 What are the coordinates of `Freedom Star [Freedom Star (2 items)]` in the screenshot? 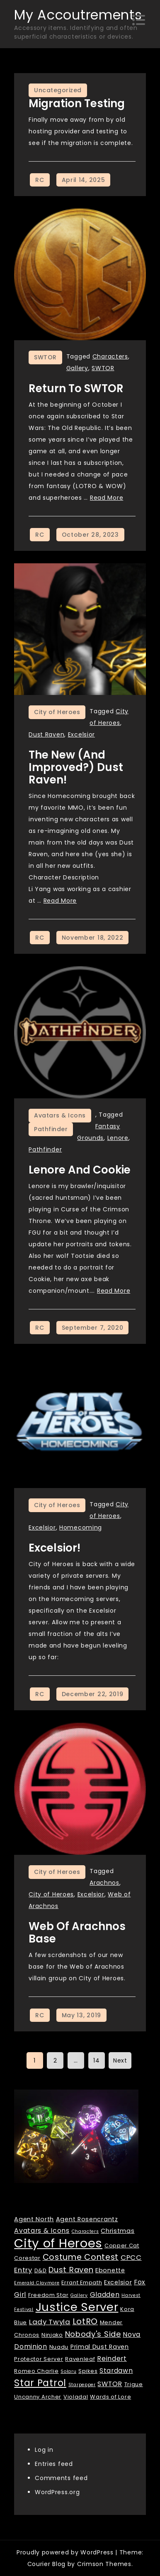 It's located at (48, 2295).